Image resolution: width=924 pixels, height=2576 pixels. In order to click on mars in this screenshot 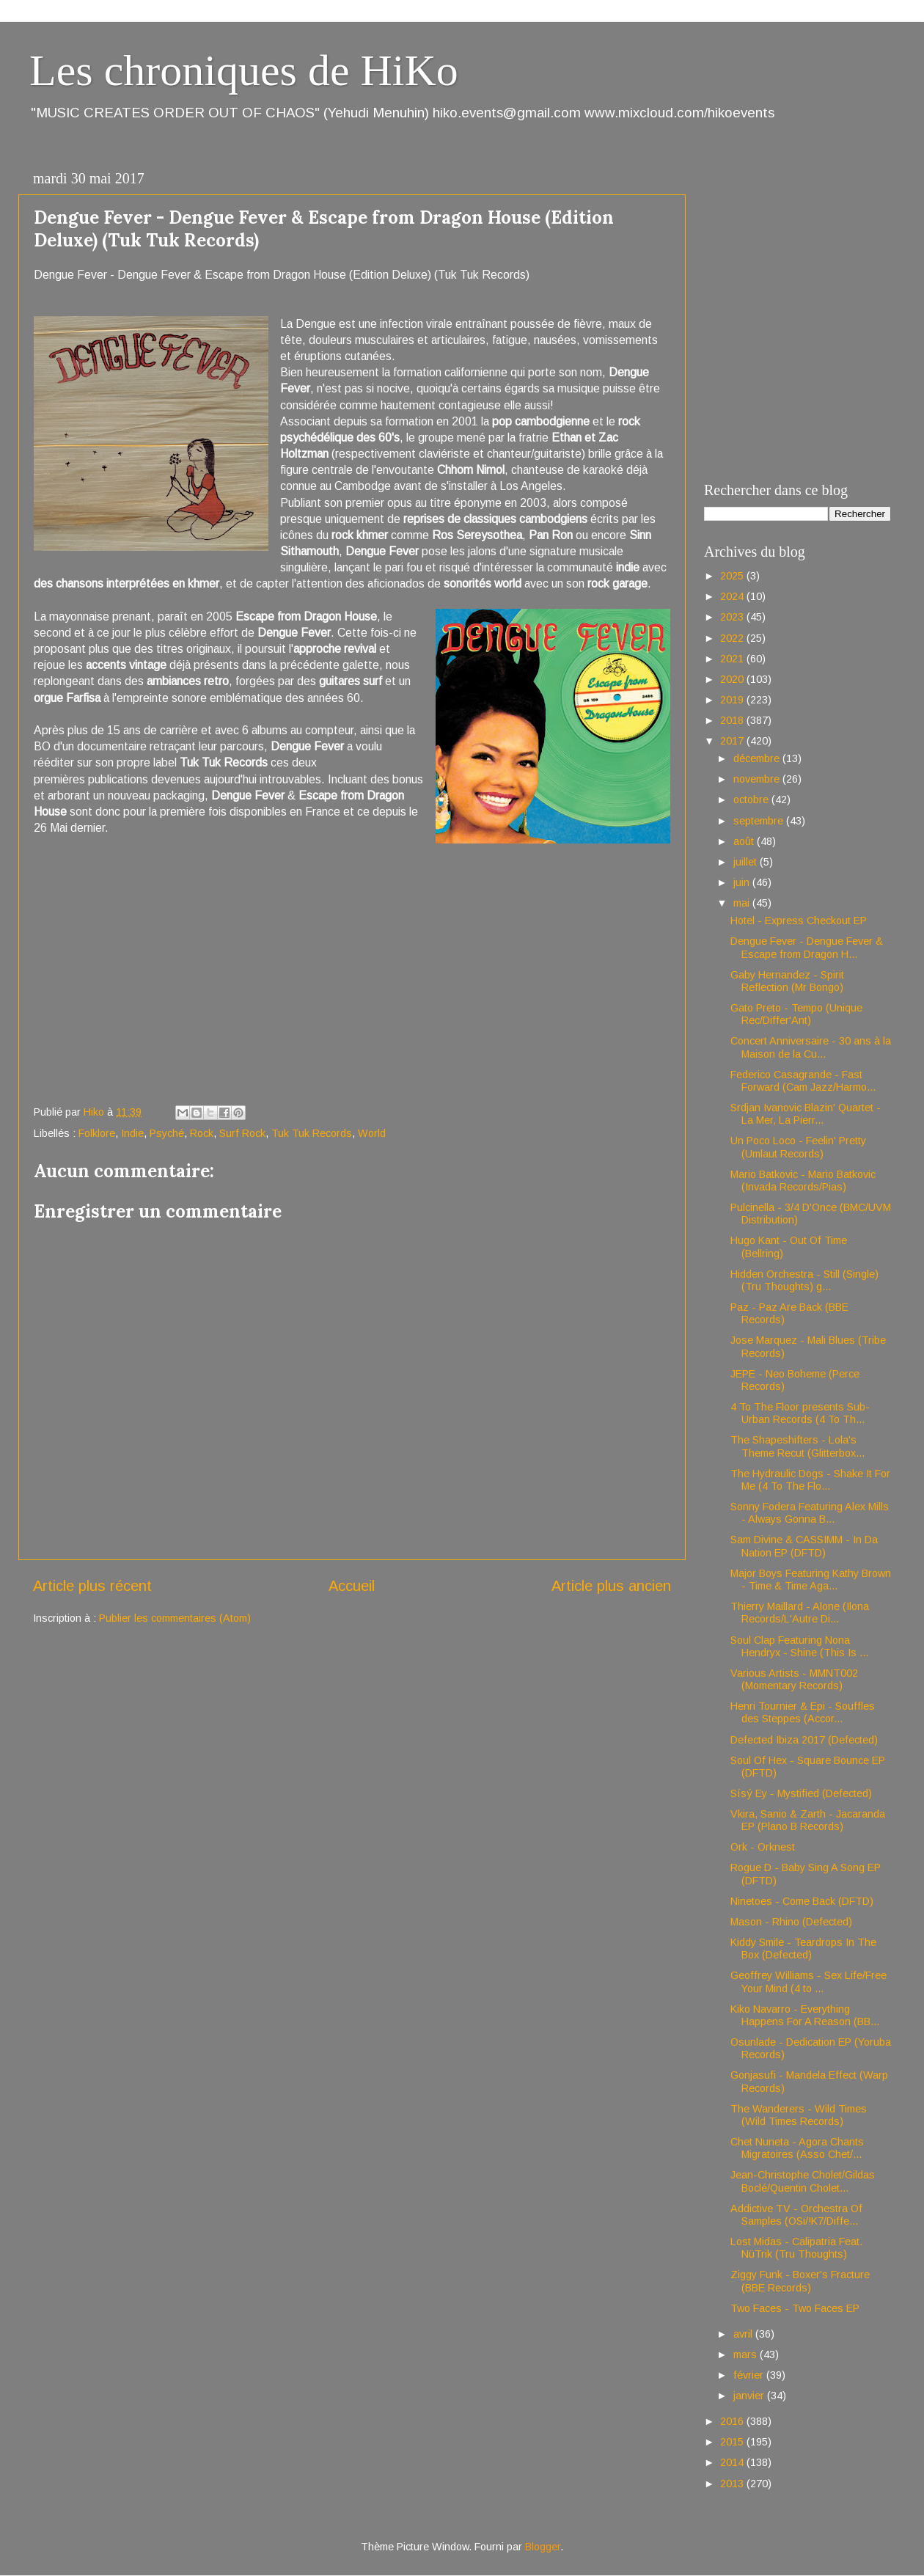, I will do `click(746, 2354)`.